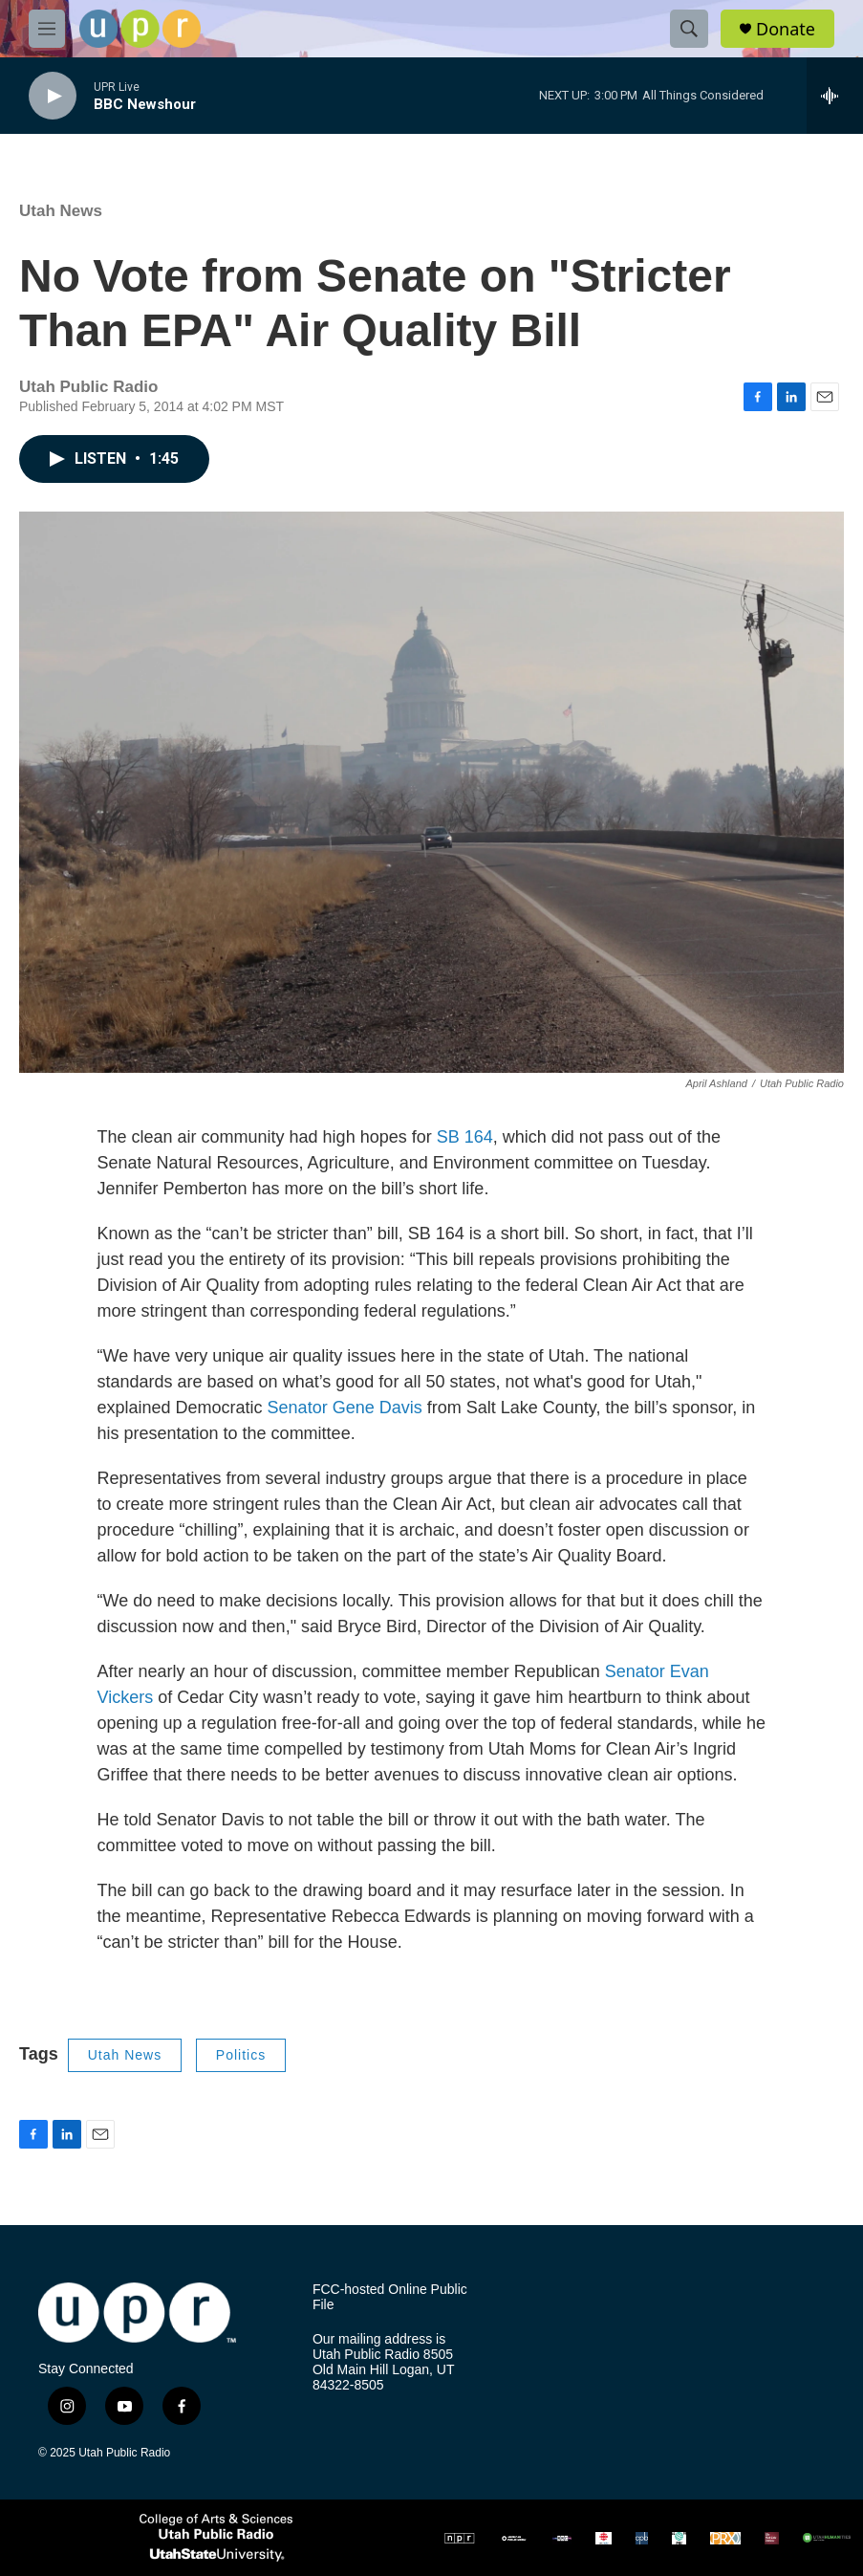 The width and height of the screenshot is (863, 2576). What do you see at coordinates (390, 2297) in the screenshot?
I see `FCC-hosted Online Public File` at bounding box center [390, 2297].